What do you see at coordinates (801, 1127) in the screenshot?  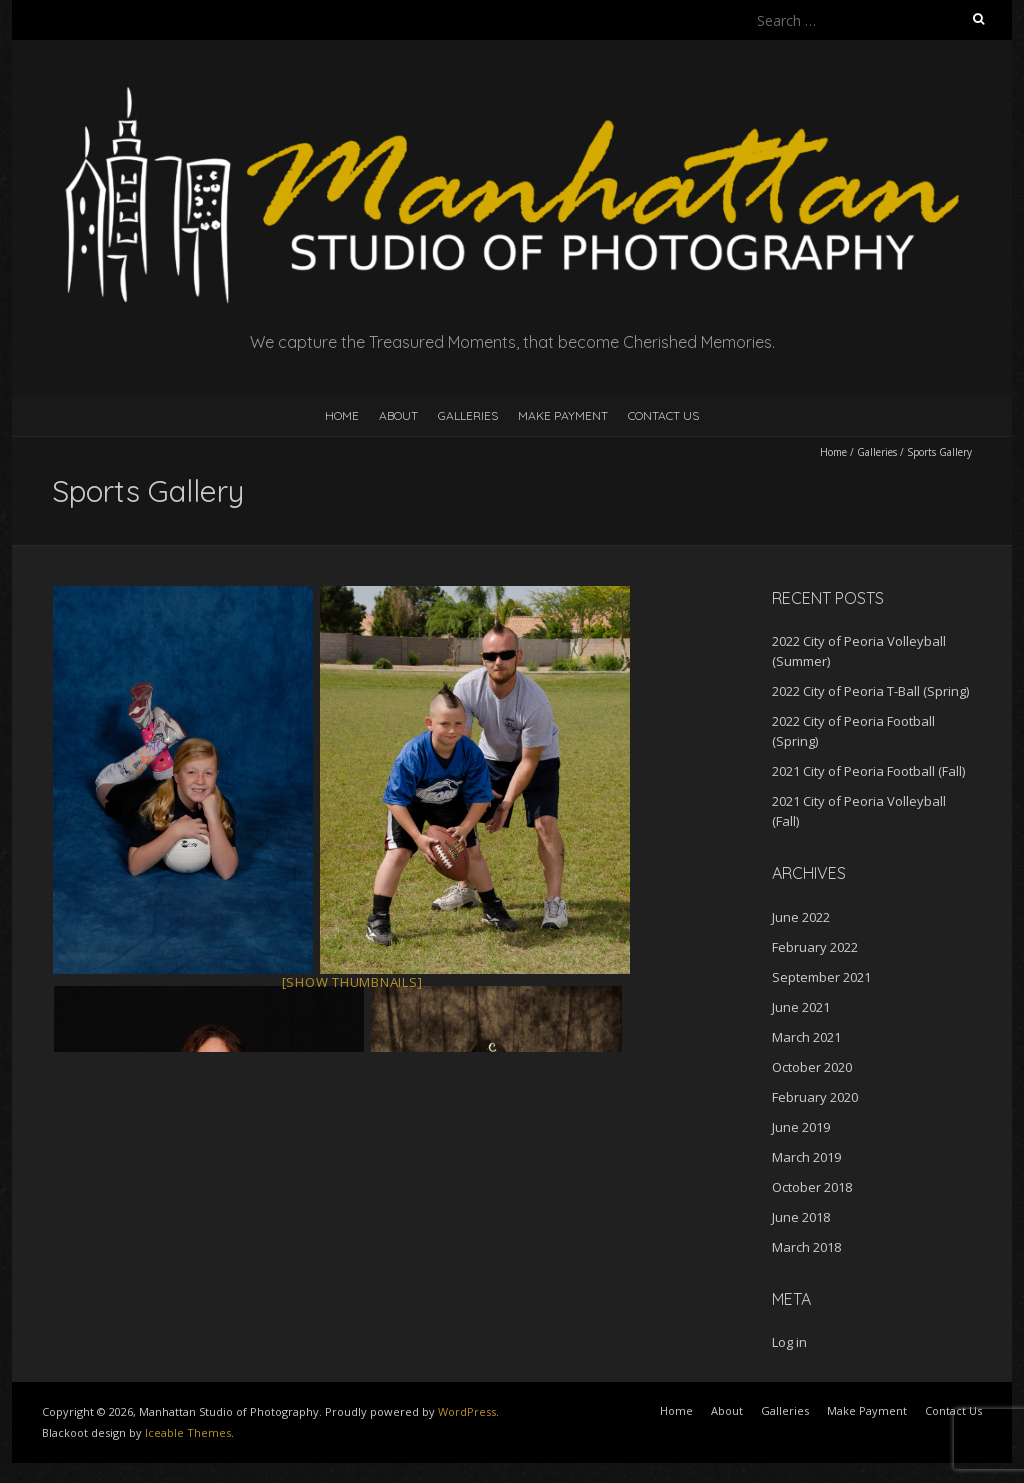 I see `June 2019` at bounding box center [801, 1127].